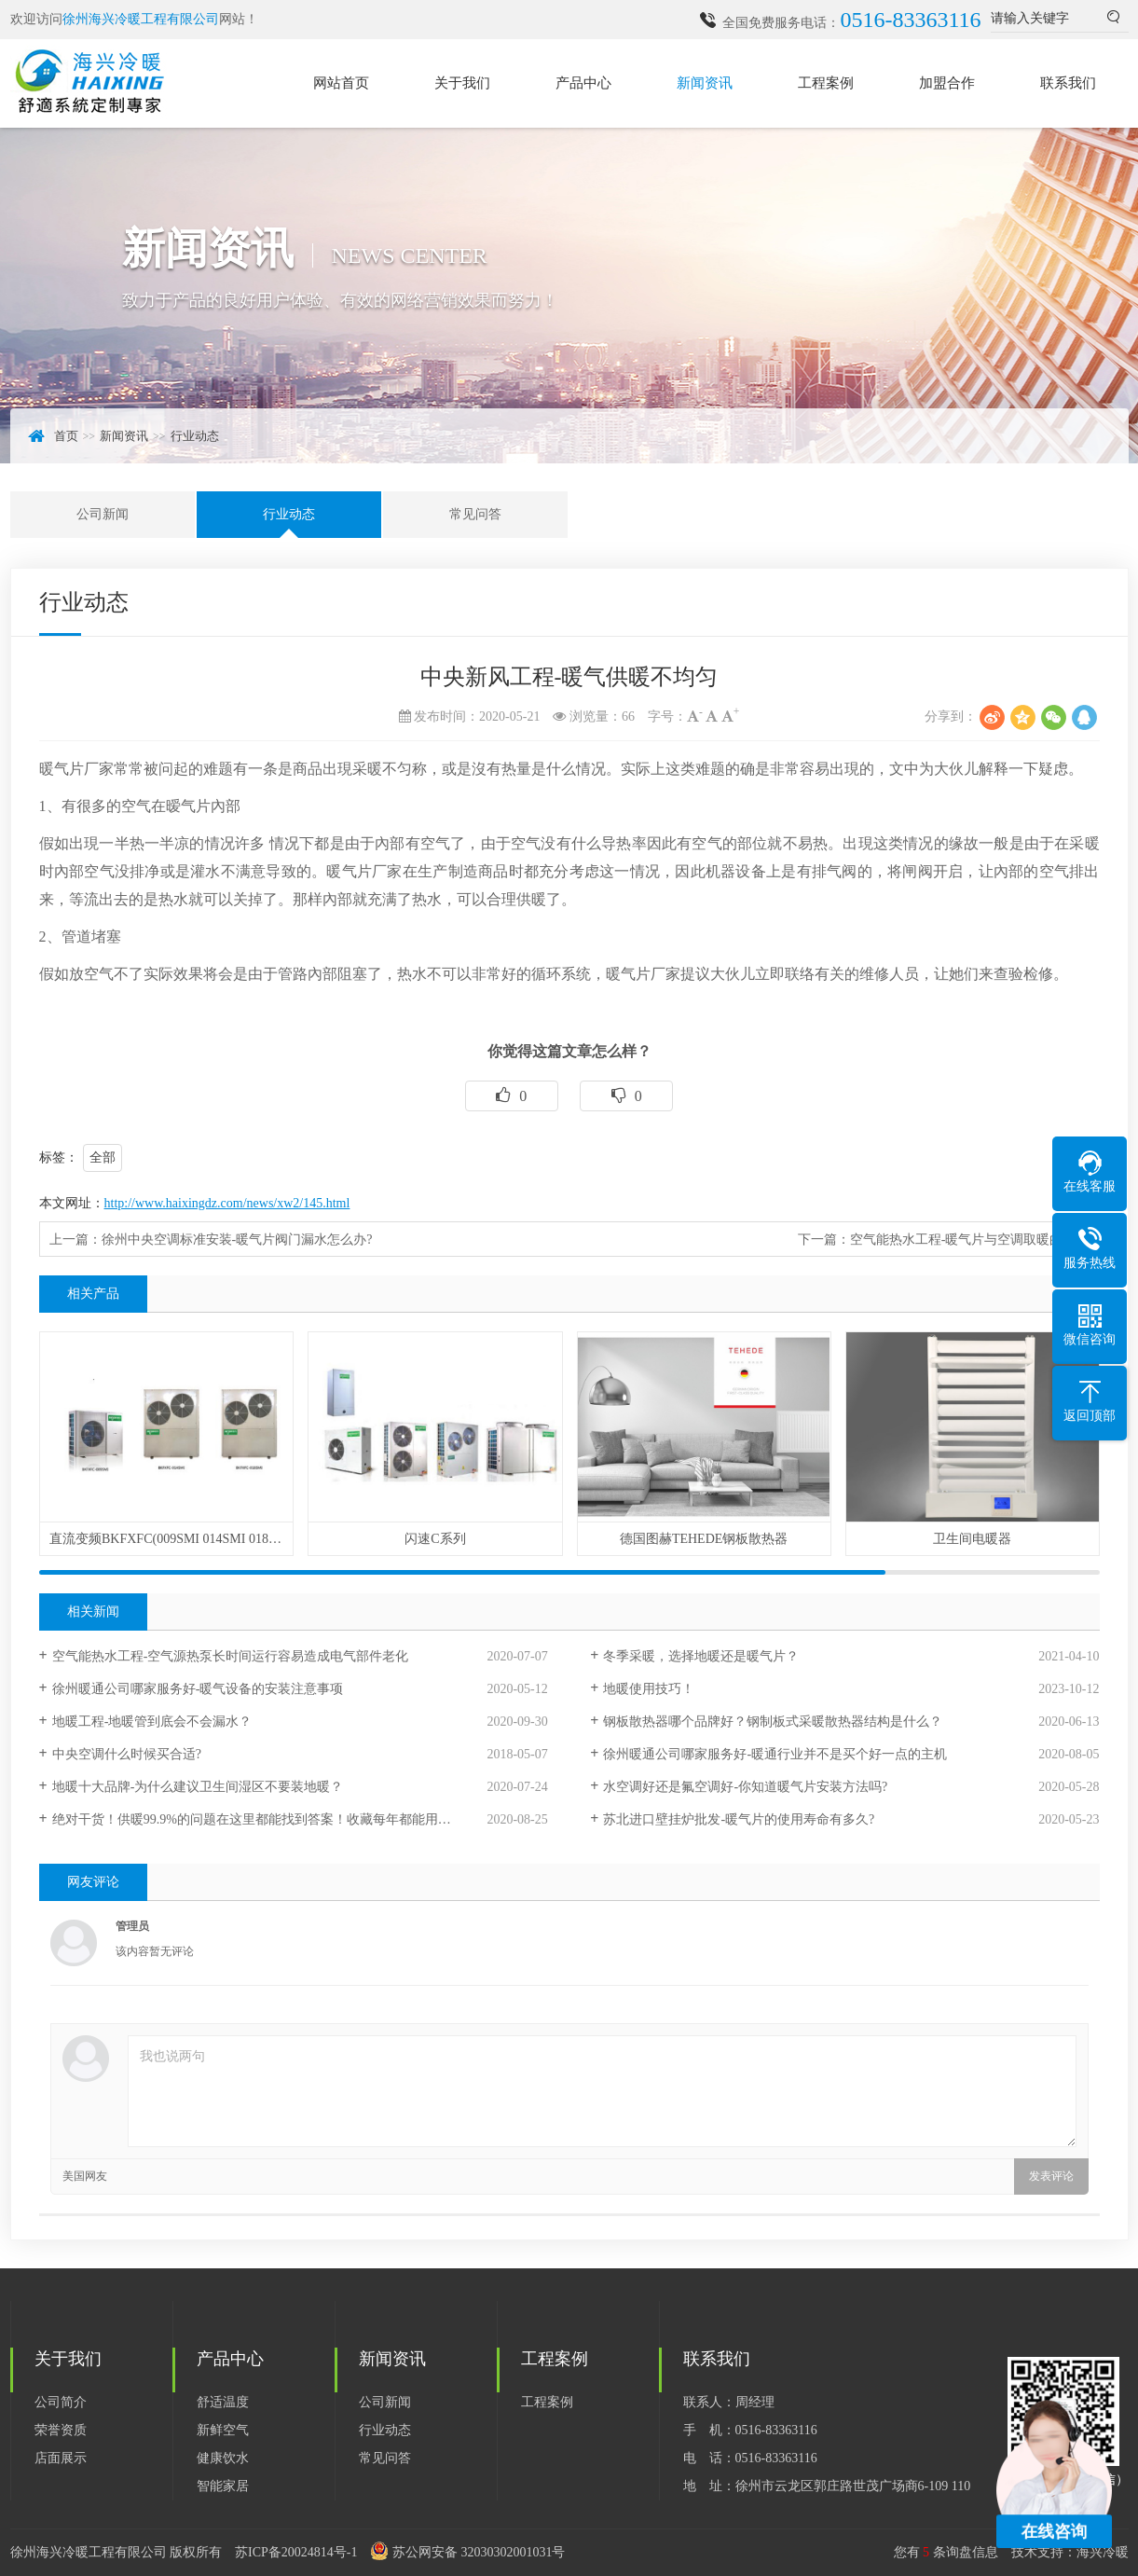  I want to click on 徐州暖通公司哪家服务好-暖气设备的安装注意事项, so click(198, 1689).